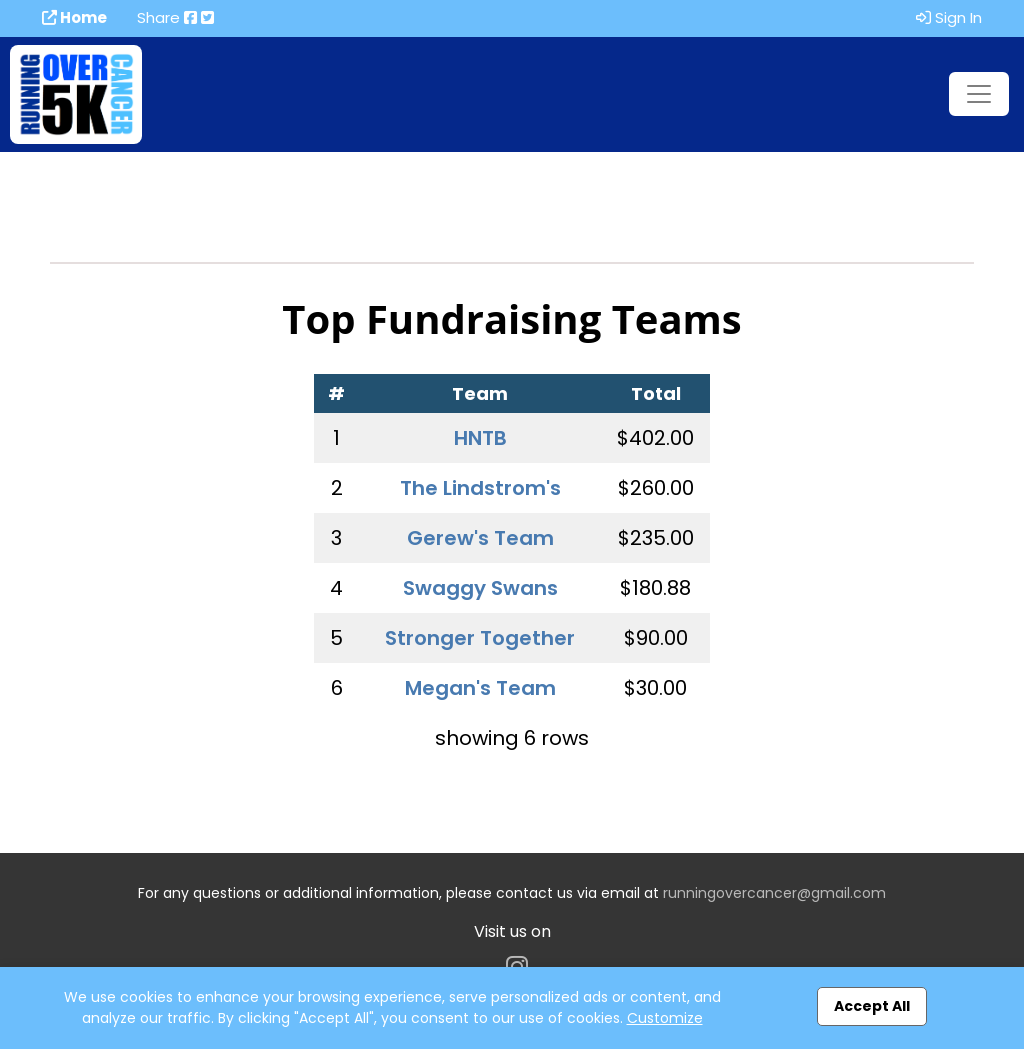  Describe the element at coordinates (480, 488) in the screenshot. I see `The Lindstrom's` at that location.